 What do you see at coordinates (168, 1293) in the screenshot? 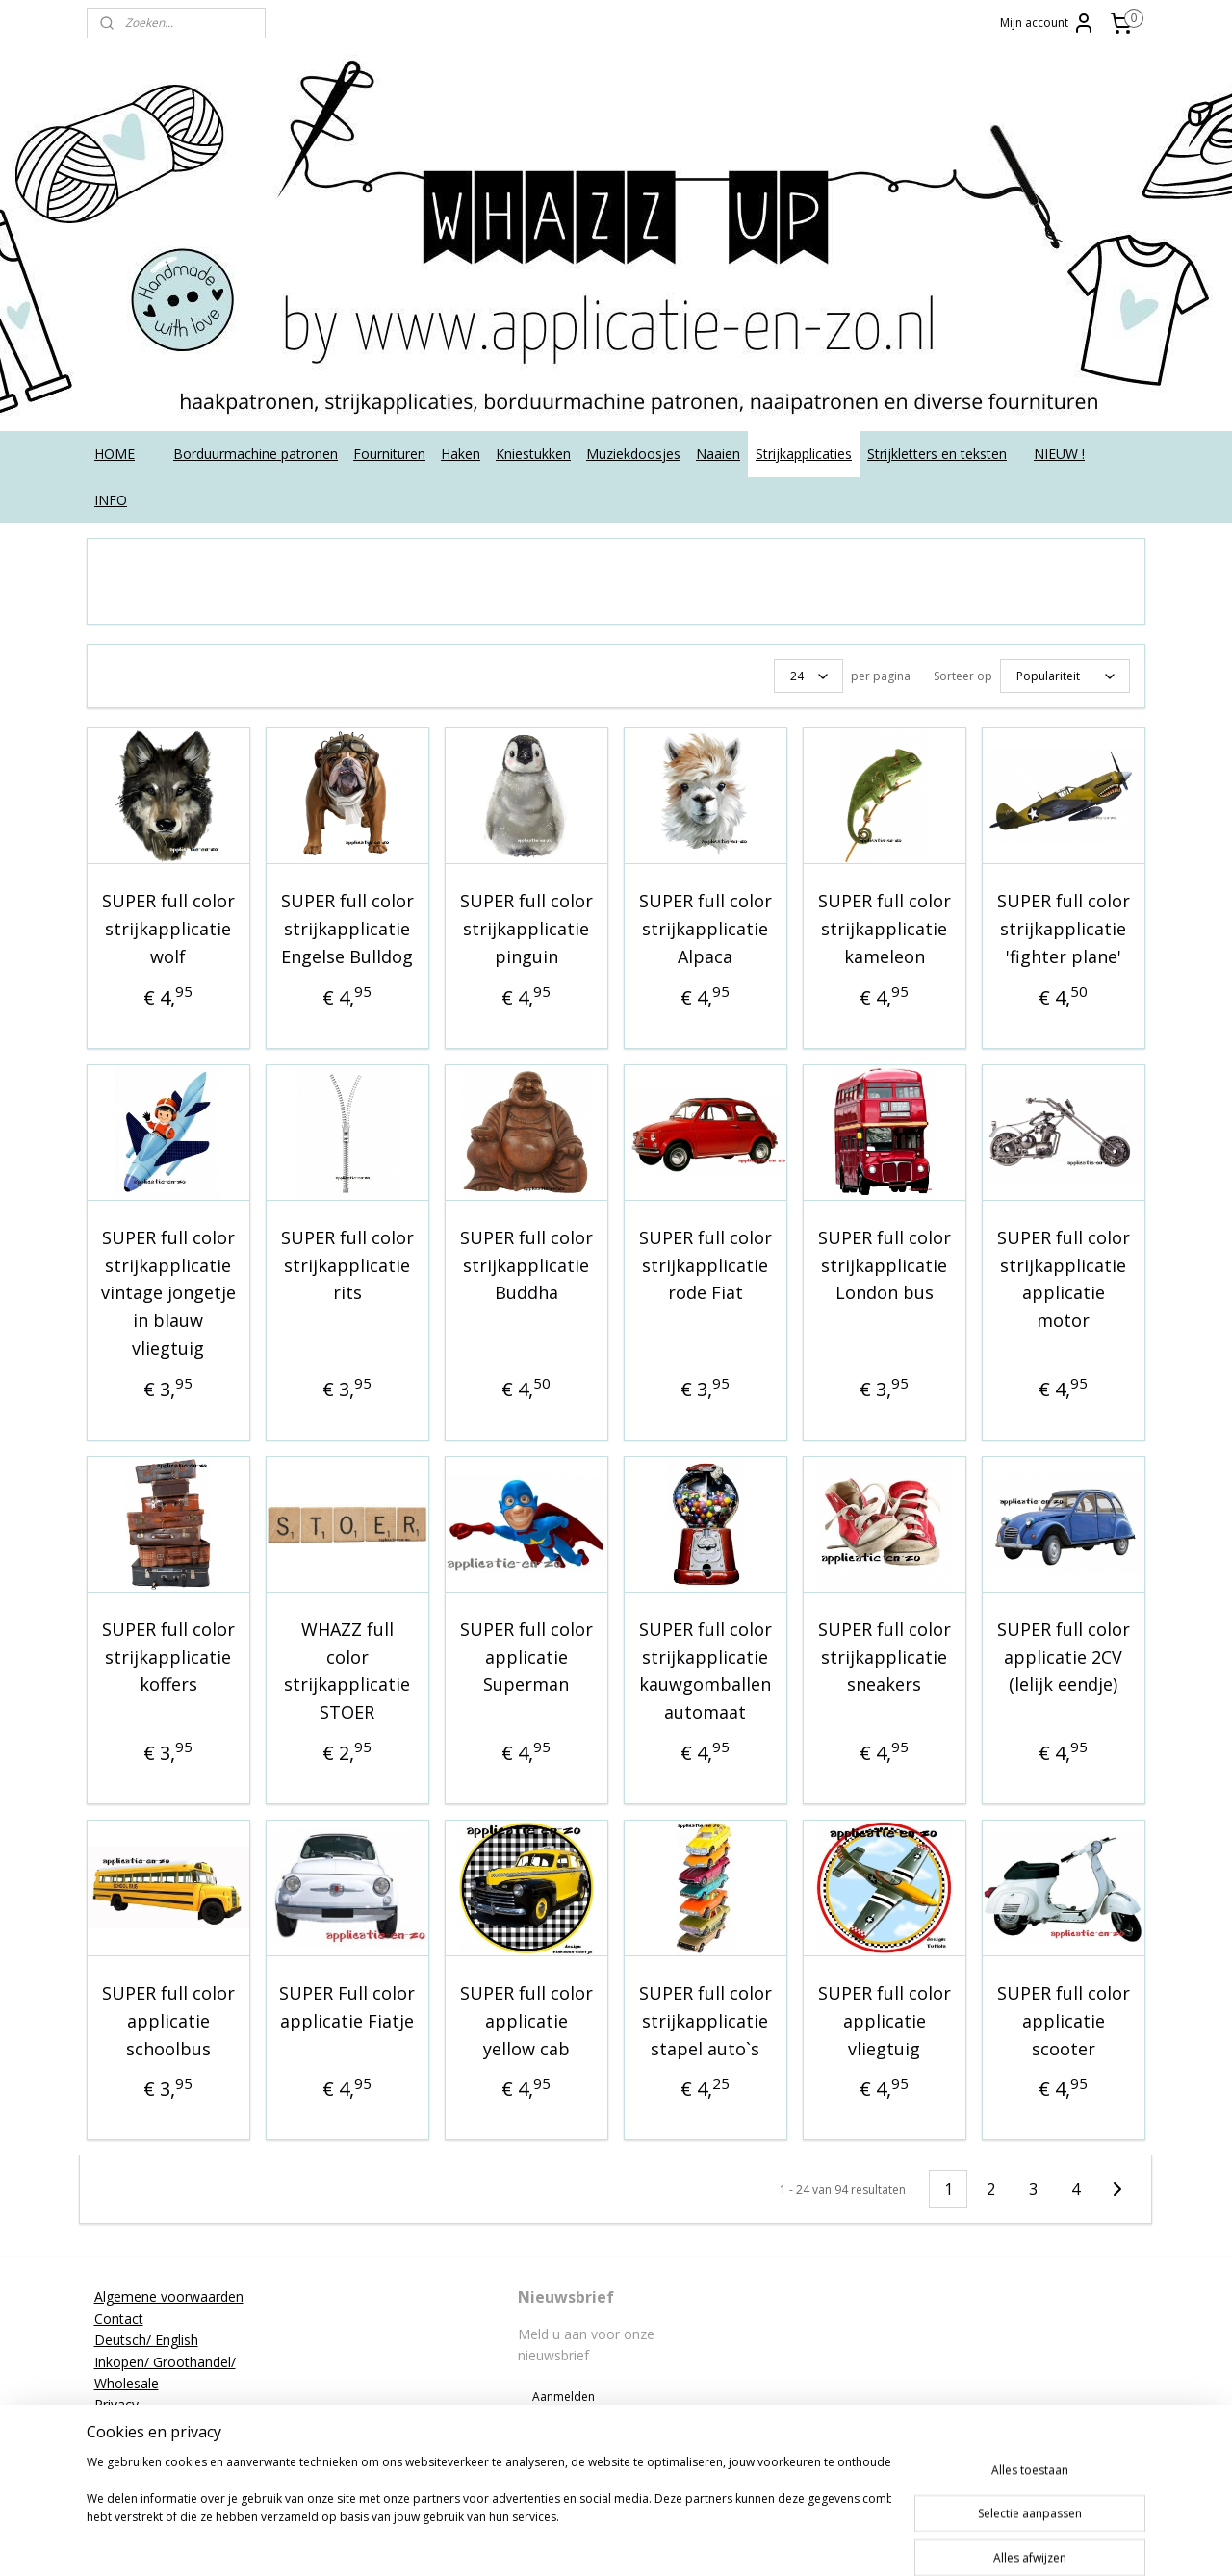
I see `SUPER full color strijkapplicatie vintage jongetje in blauw vliegtuig` at bounding box center [168, 1293].